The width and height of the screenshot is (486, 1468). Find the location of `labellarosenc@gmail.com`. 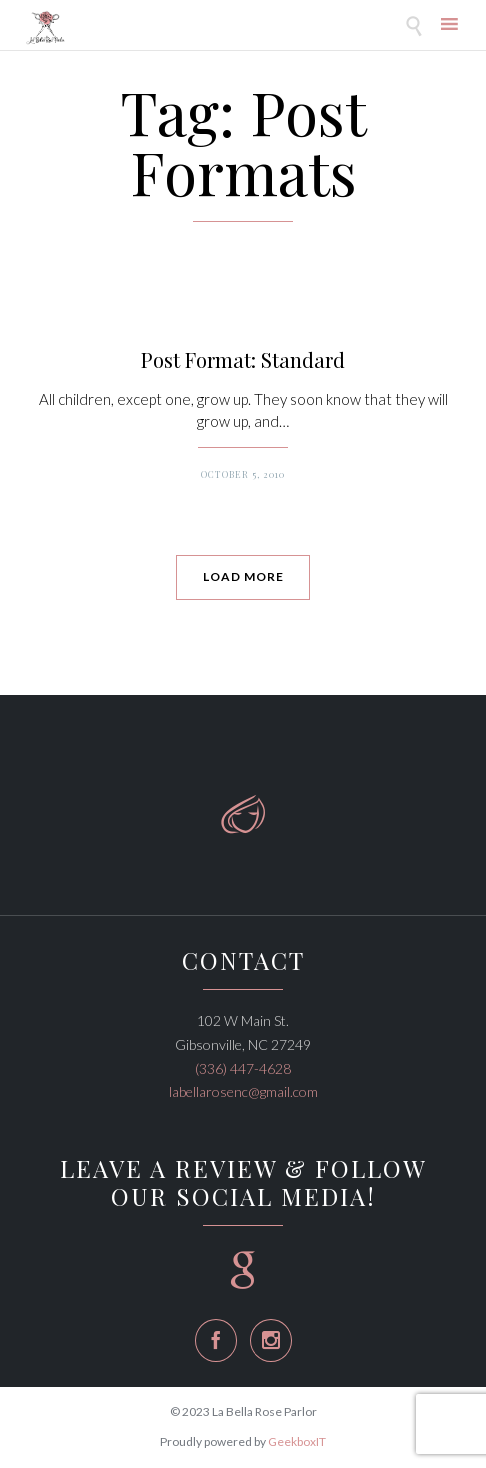

labellarosenc@gmail.com is located at coordinates (243, 1091).